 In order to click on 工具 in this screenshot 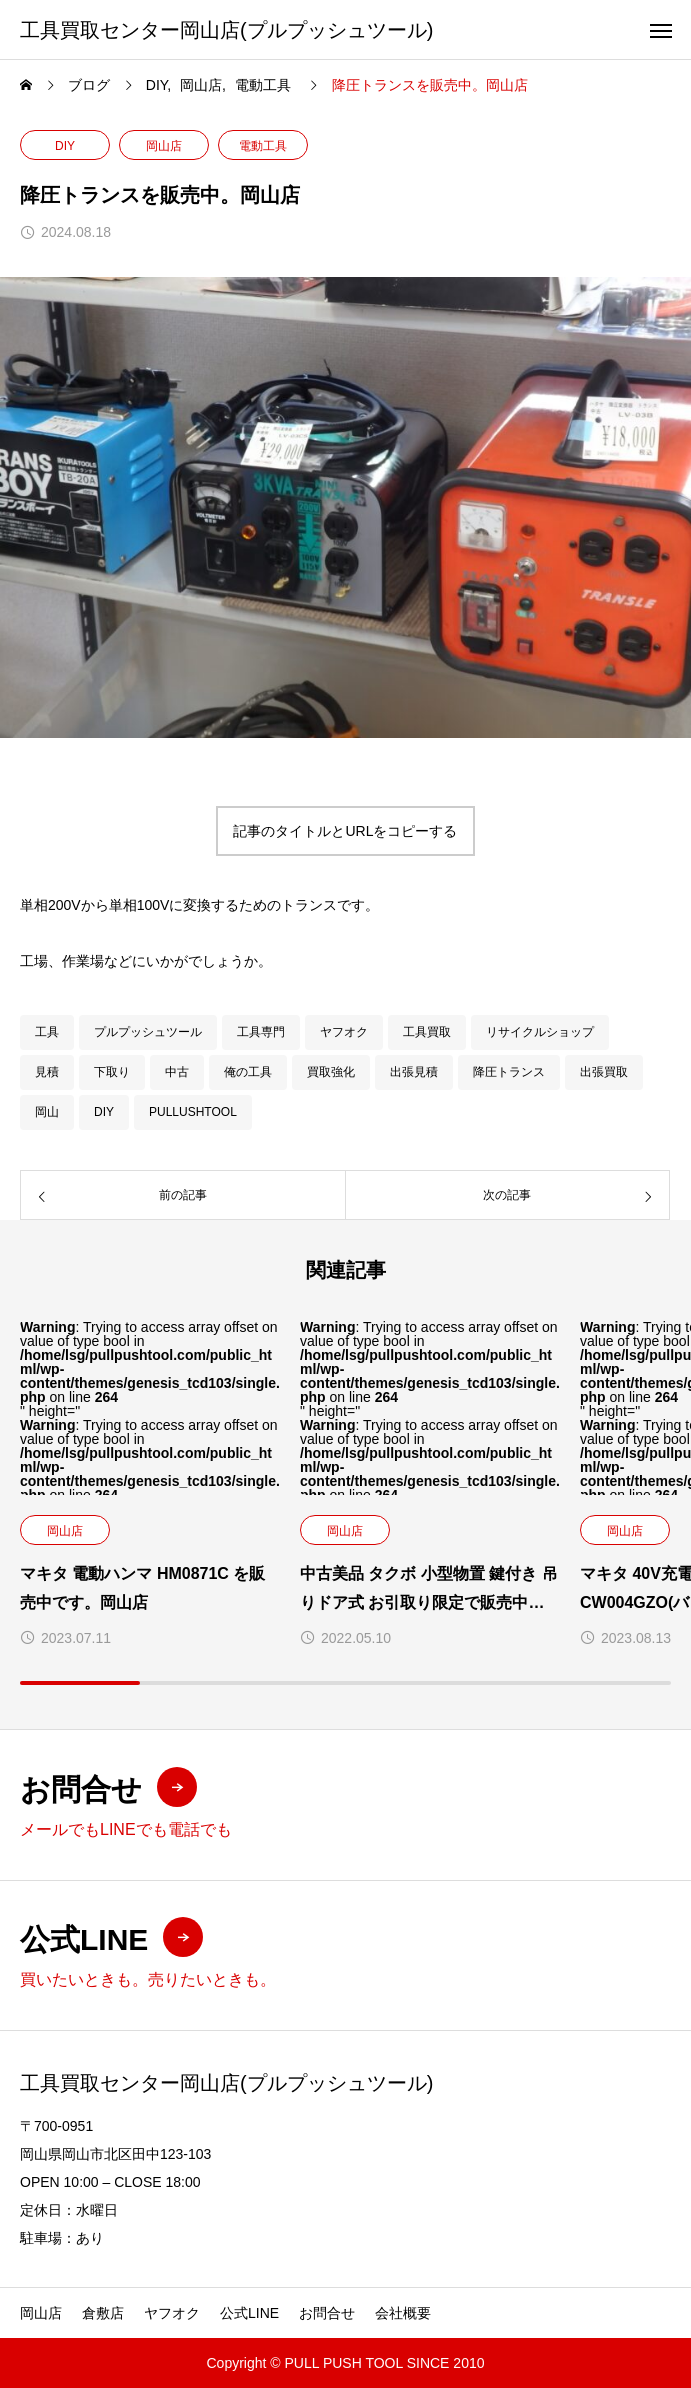, I will do `click(47, 1032)`.